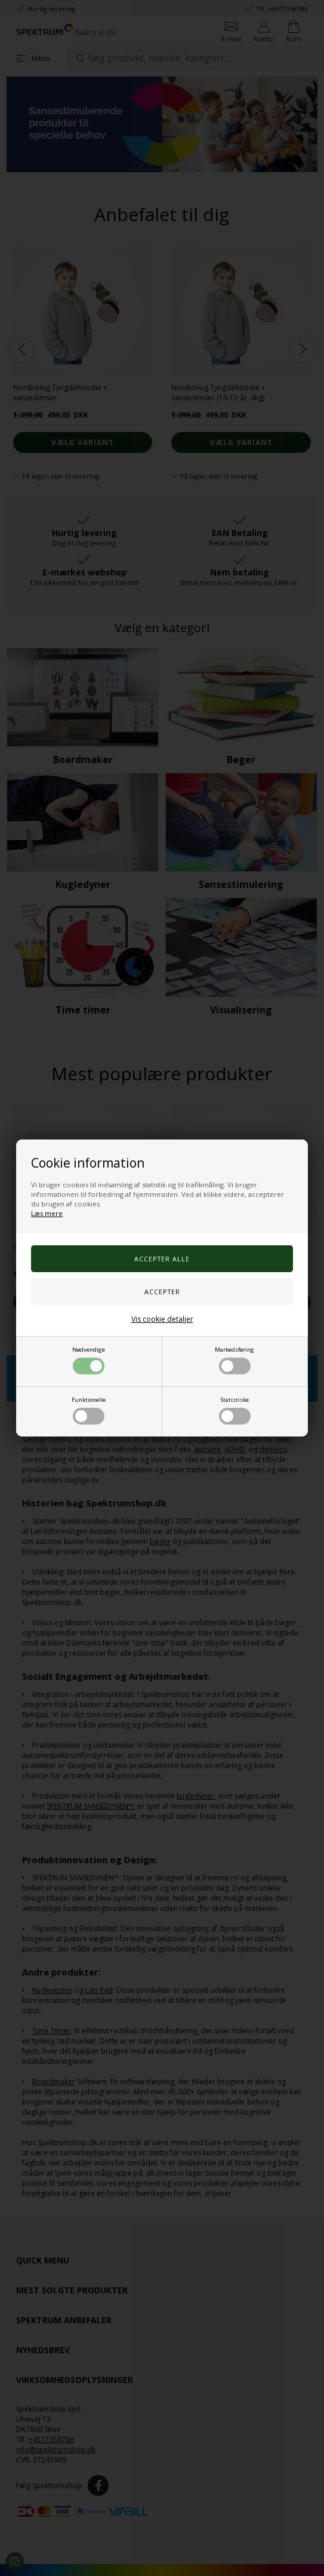 This screenshot has width=324, height=2576. What do you see at coordinates (162, 1319) in the screenshot?
I see `Vis cookie detaljer` at bounding box center [162, 1319].